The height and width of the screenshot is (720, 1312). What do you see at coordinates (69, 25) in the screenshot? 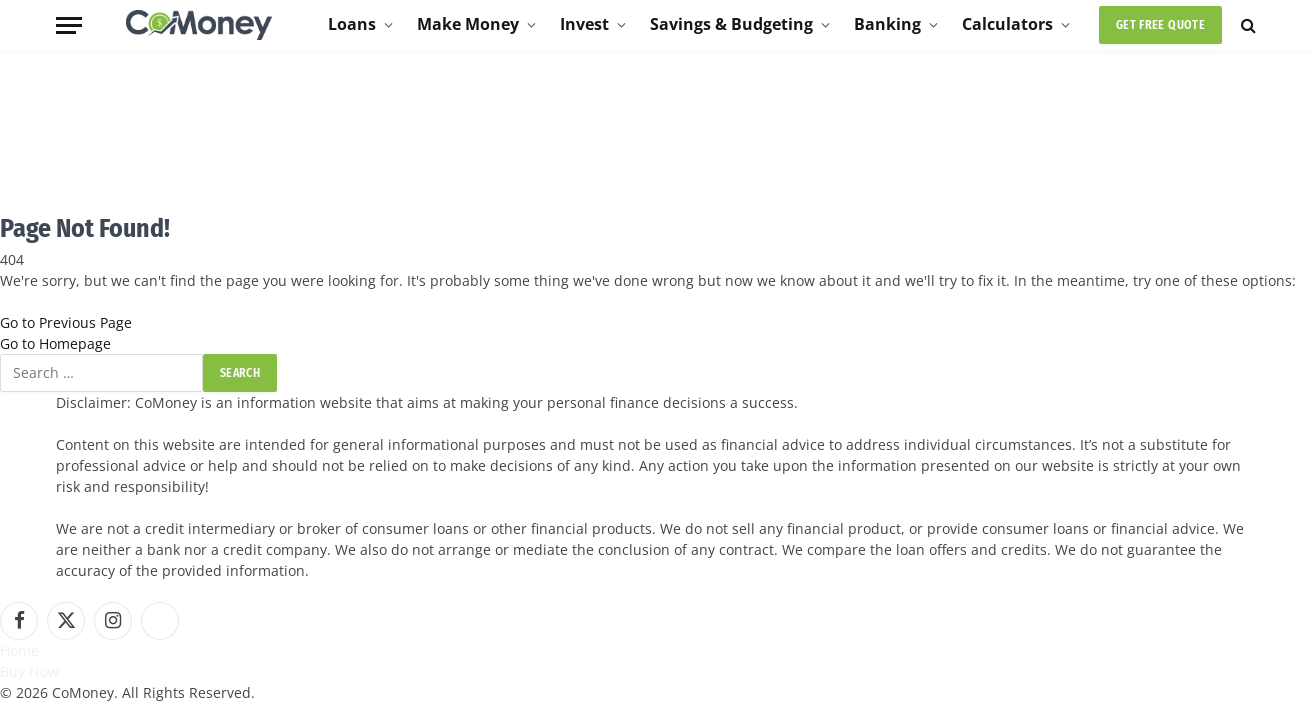
I see `[Menu]` at bounding box center [69, 25].